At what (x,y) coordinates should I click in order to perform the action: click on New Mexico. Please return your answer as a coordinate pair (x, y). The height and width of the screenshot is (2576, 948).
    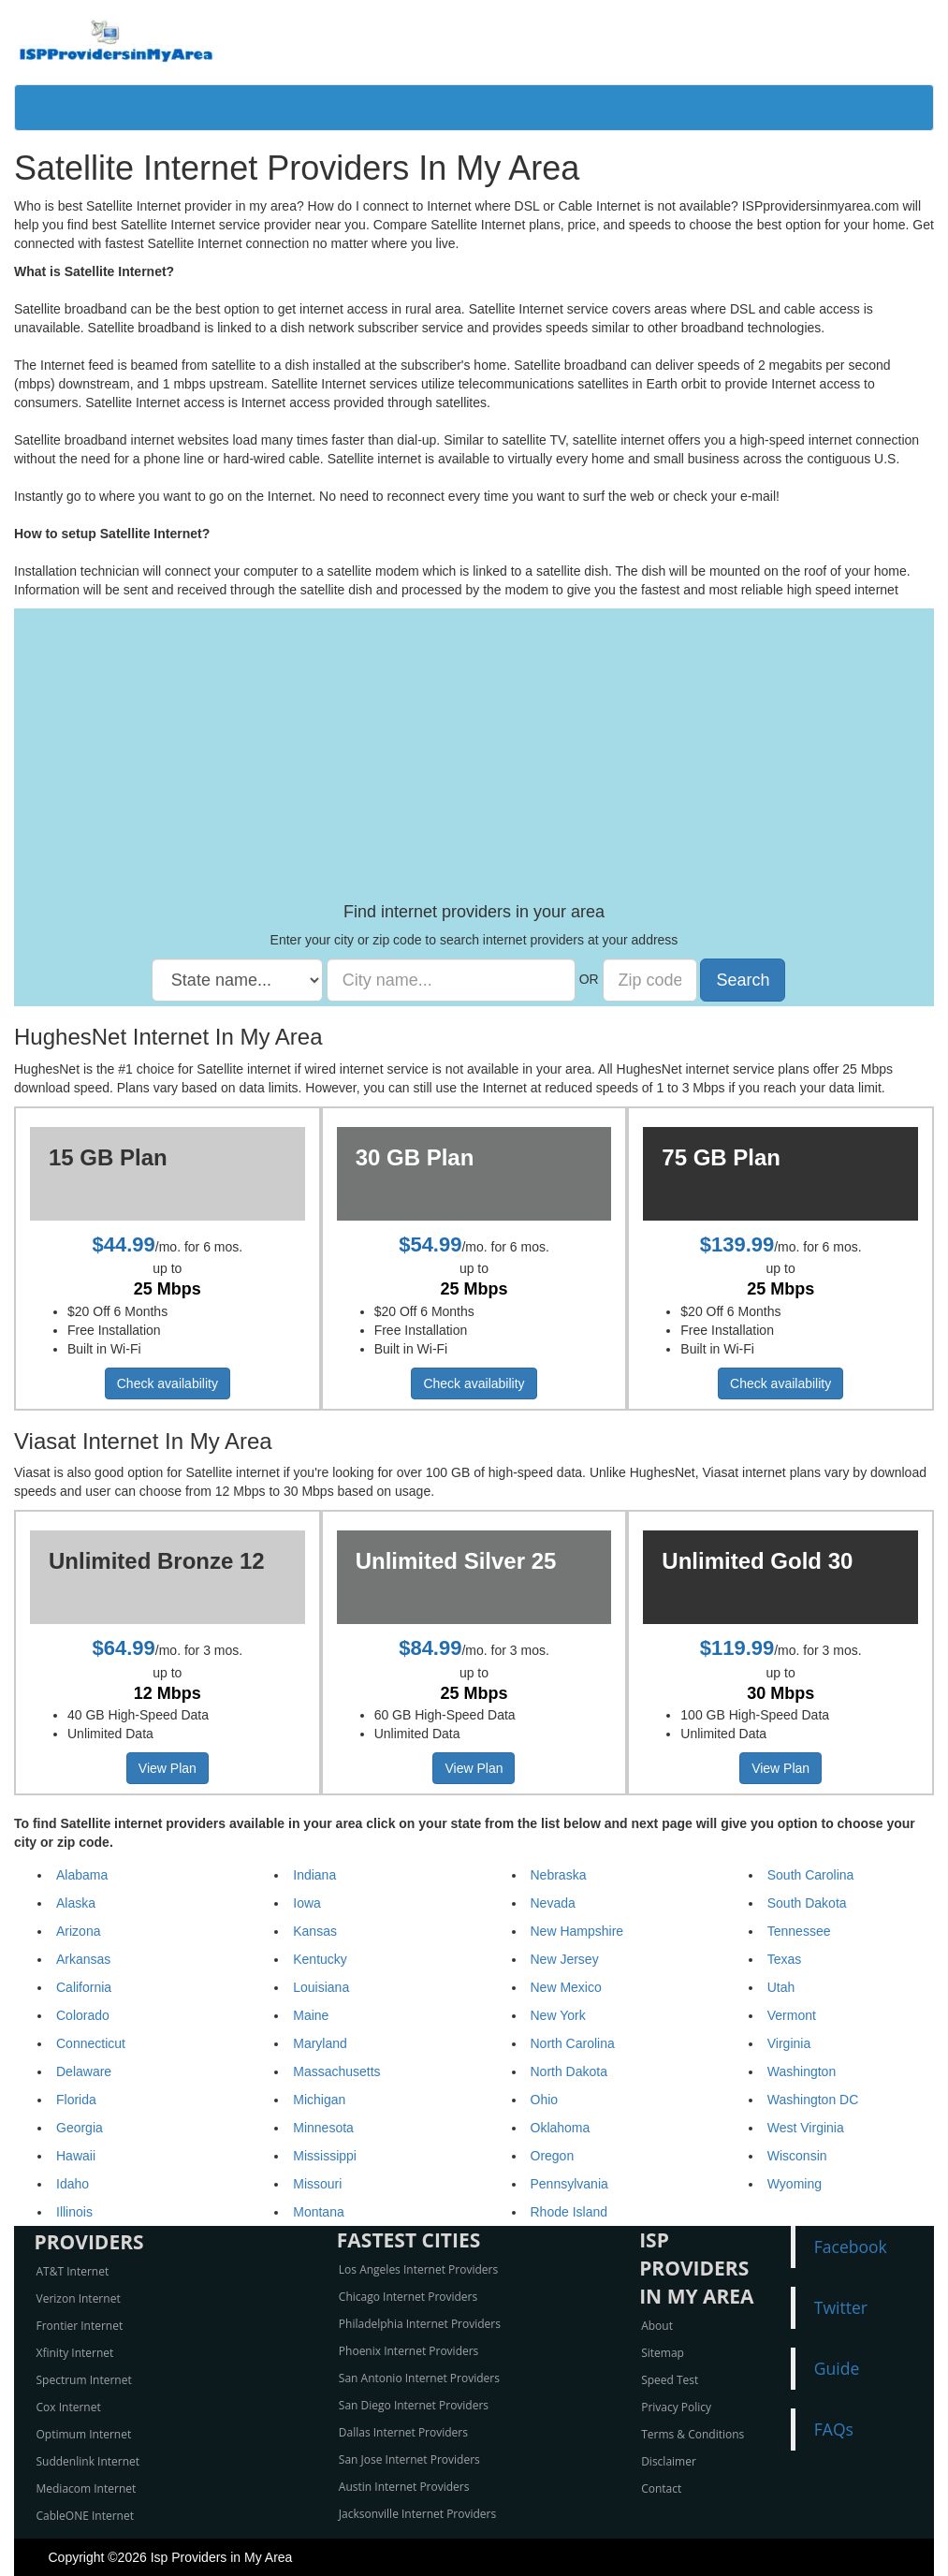
    Looking at the image, I should click on (566, 1987).